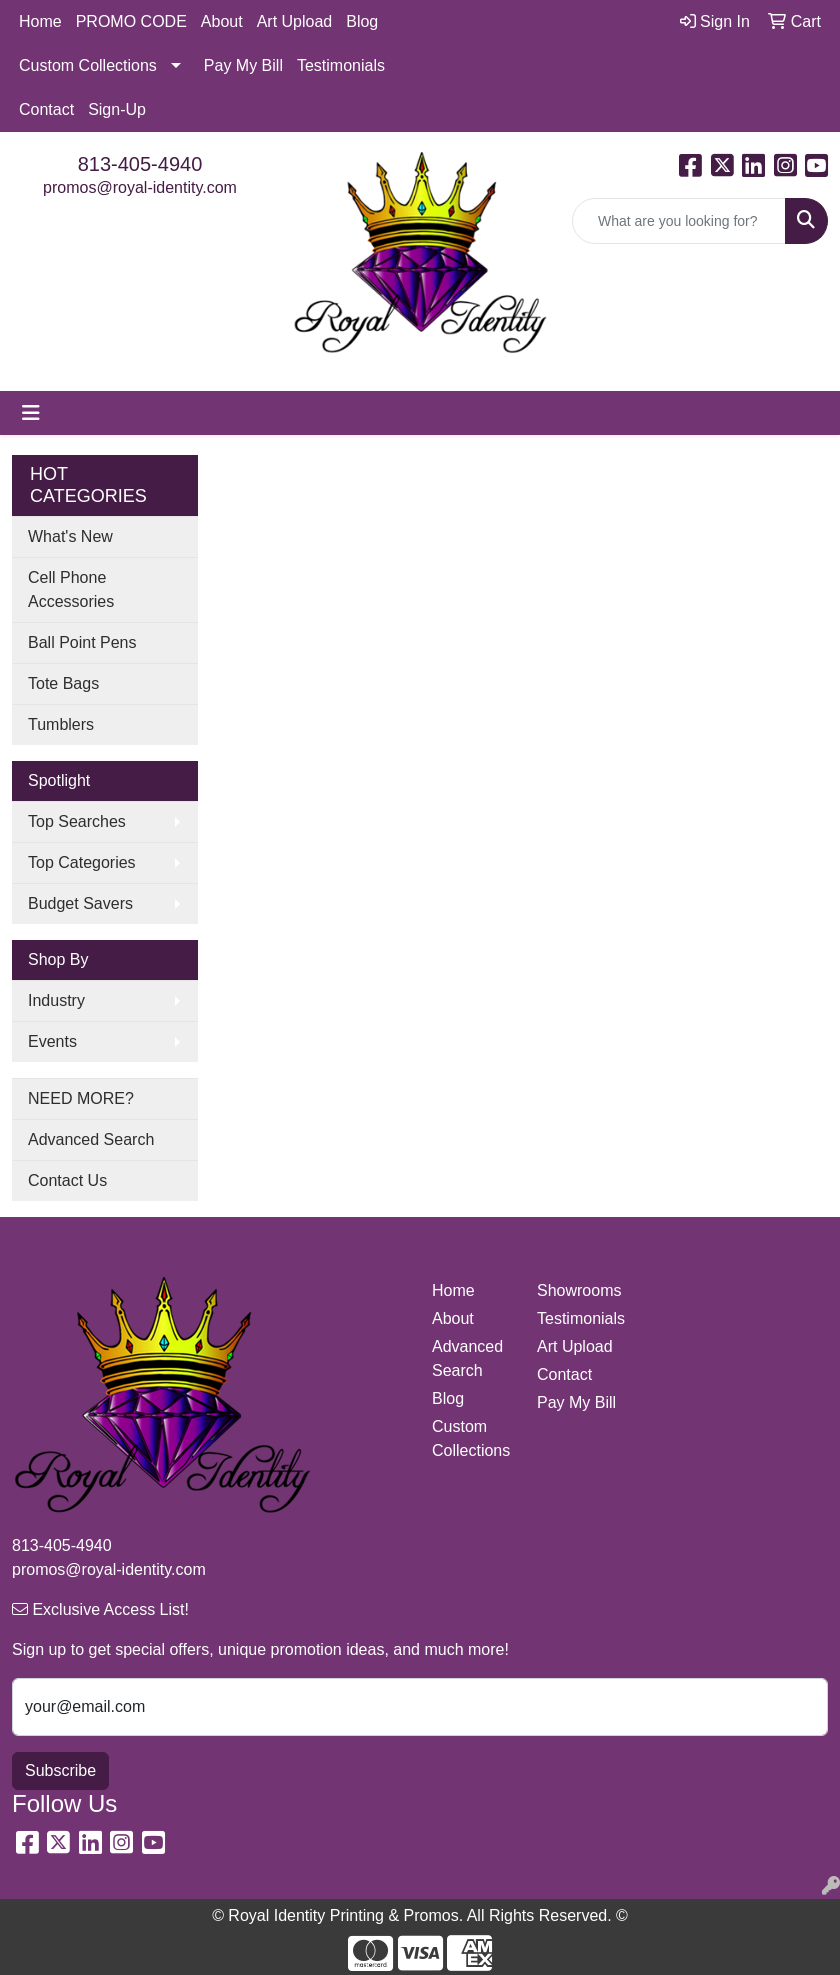  Describe the element at coordinates (61, 724) in the screenshot. I see `Tumblers` at that location.